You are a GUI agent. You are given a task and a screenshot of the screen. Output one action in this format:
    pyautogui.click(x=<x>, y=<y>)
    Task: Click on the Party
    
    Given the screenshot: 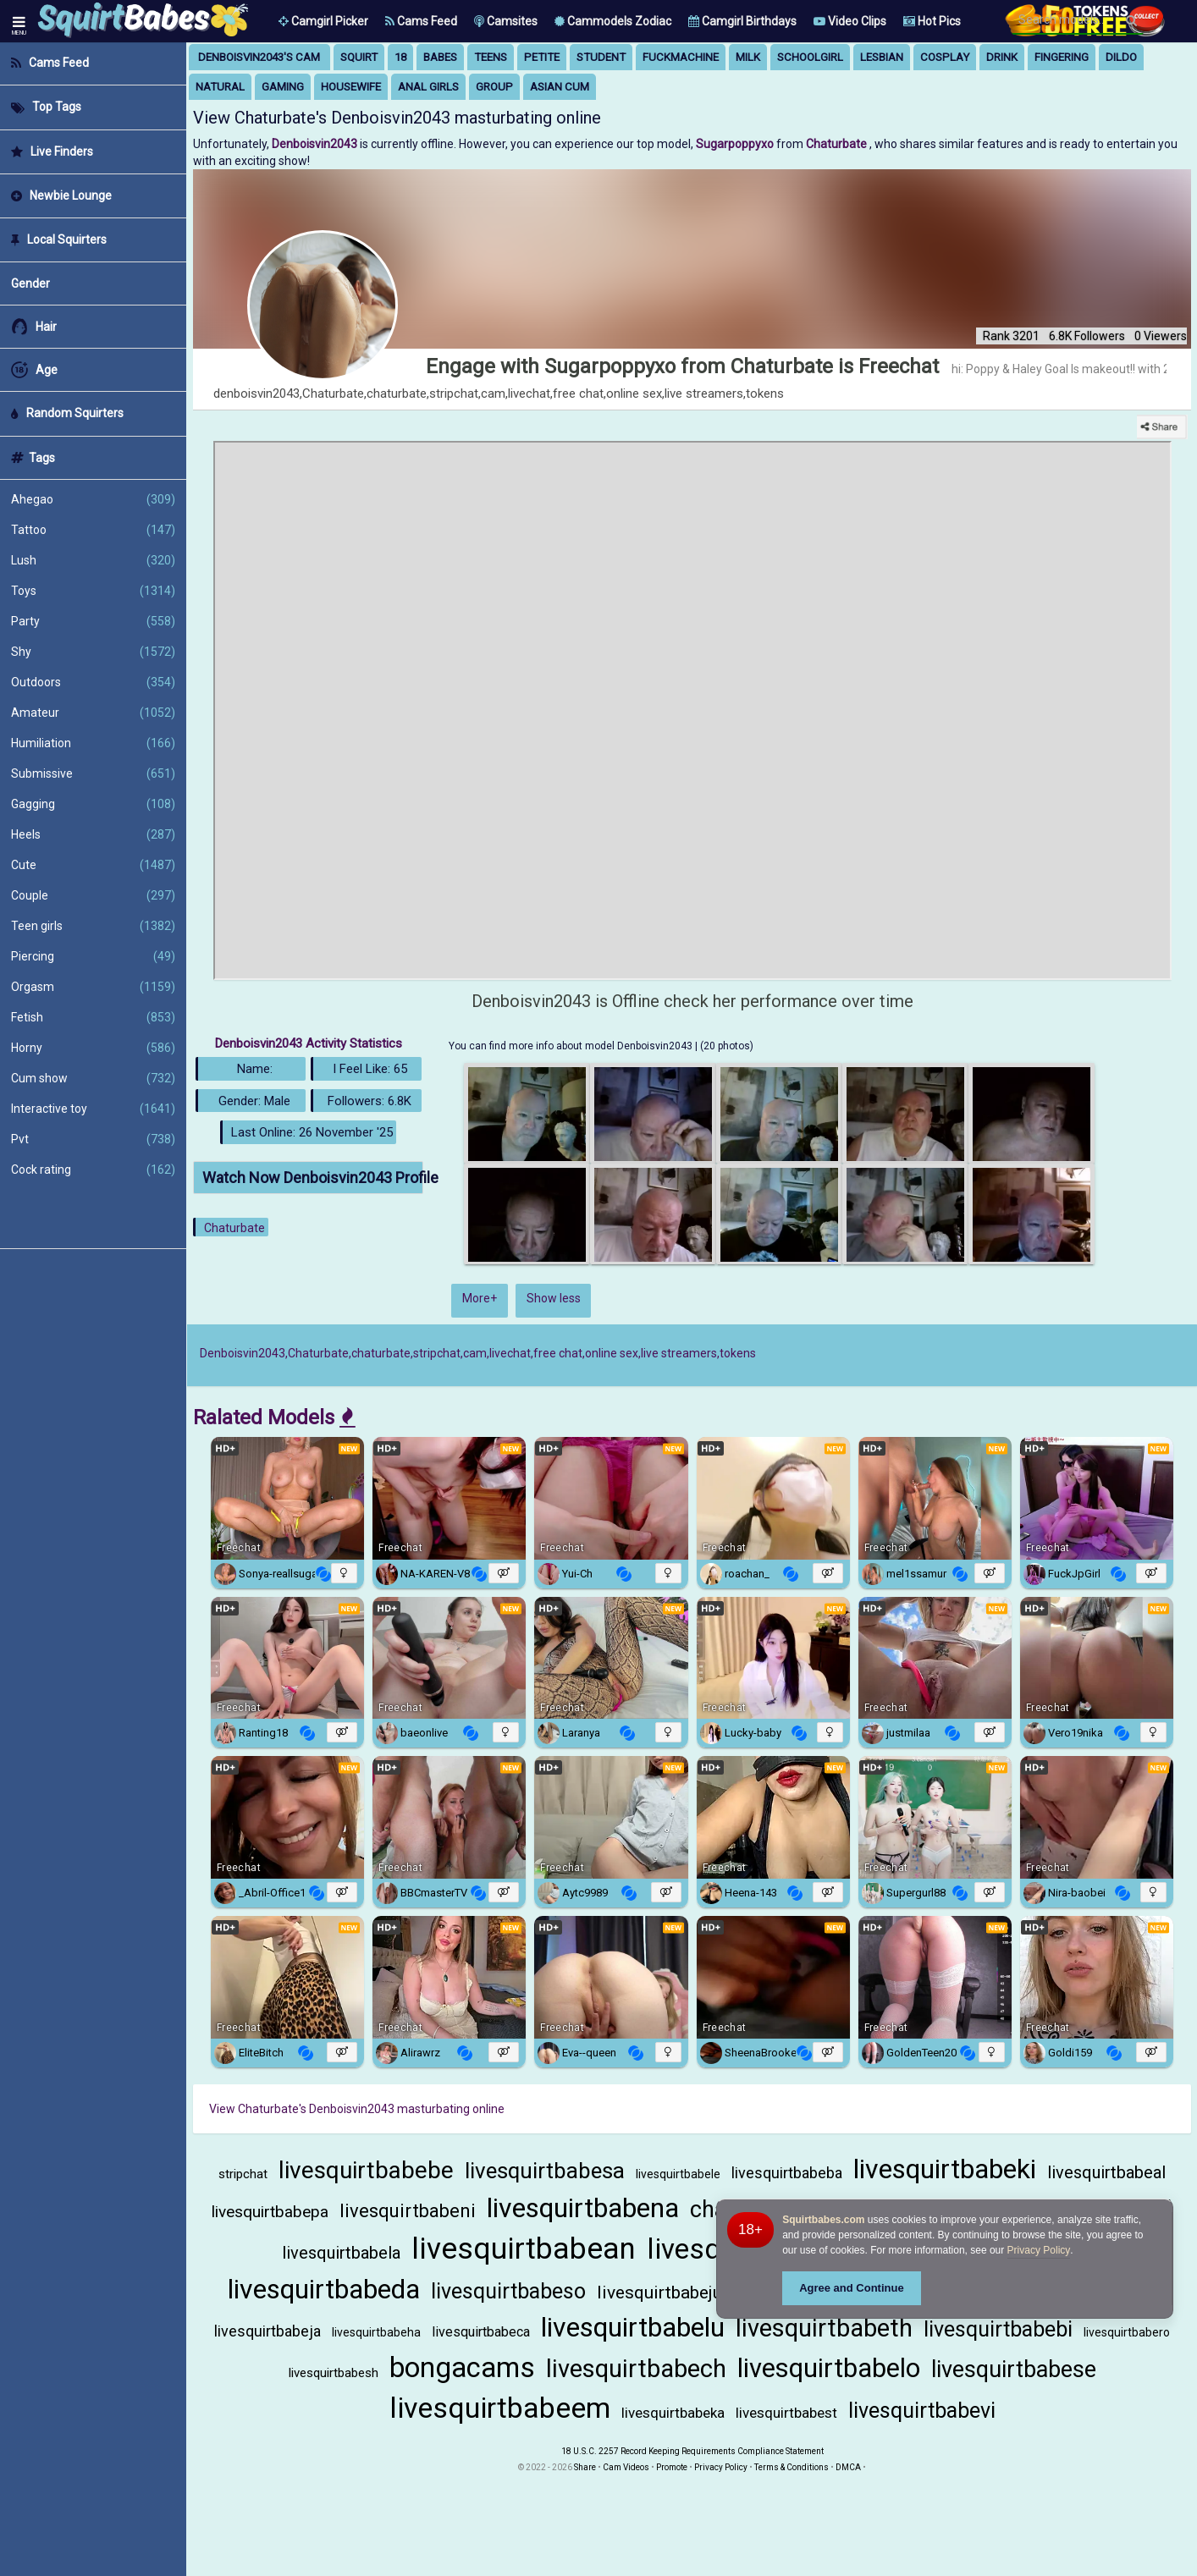 What is the action you would take?
    pyautogui.click(x=93, y=621)
    